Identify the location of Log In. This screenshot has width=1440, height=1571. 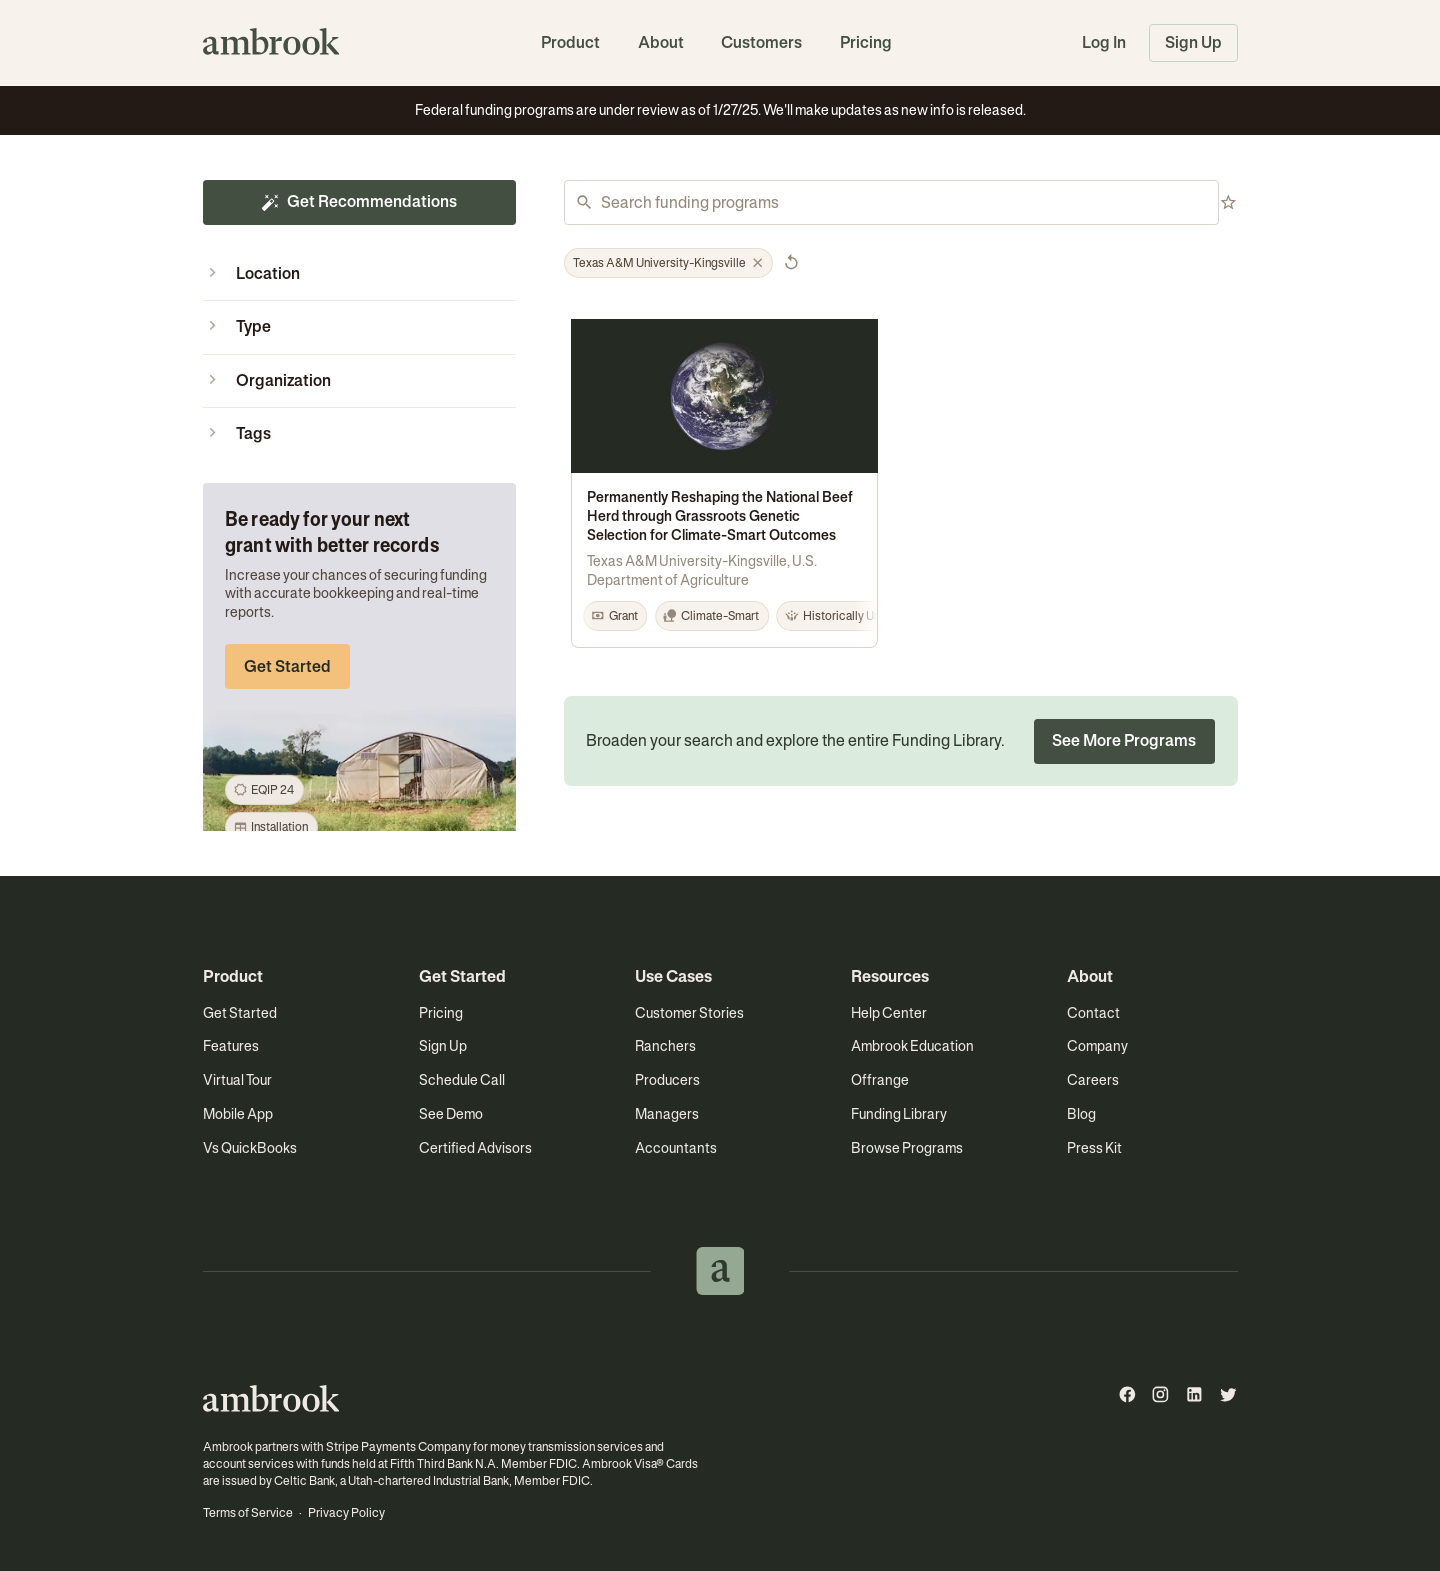
(1104, 42).